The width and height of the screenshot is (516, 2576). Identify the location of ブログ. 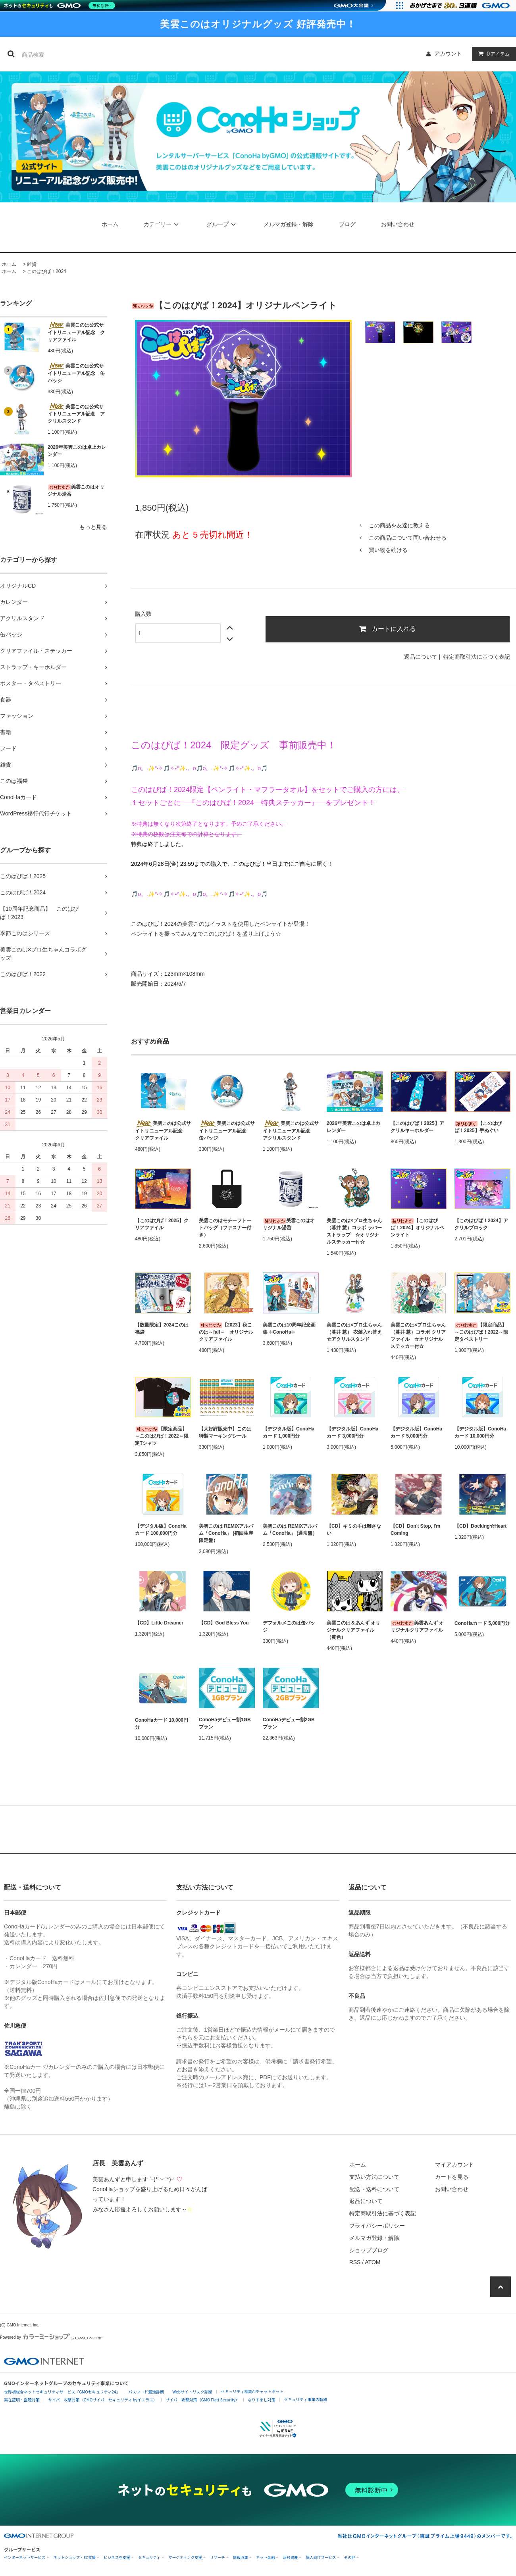
(347, 224).